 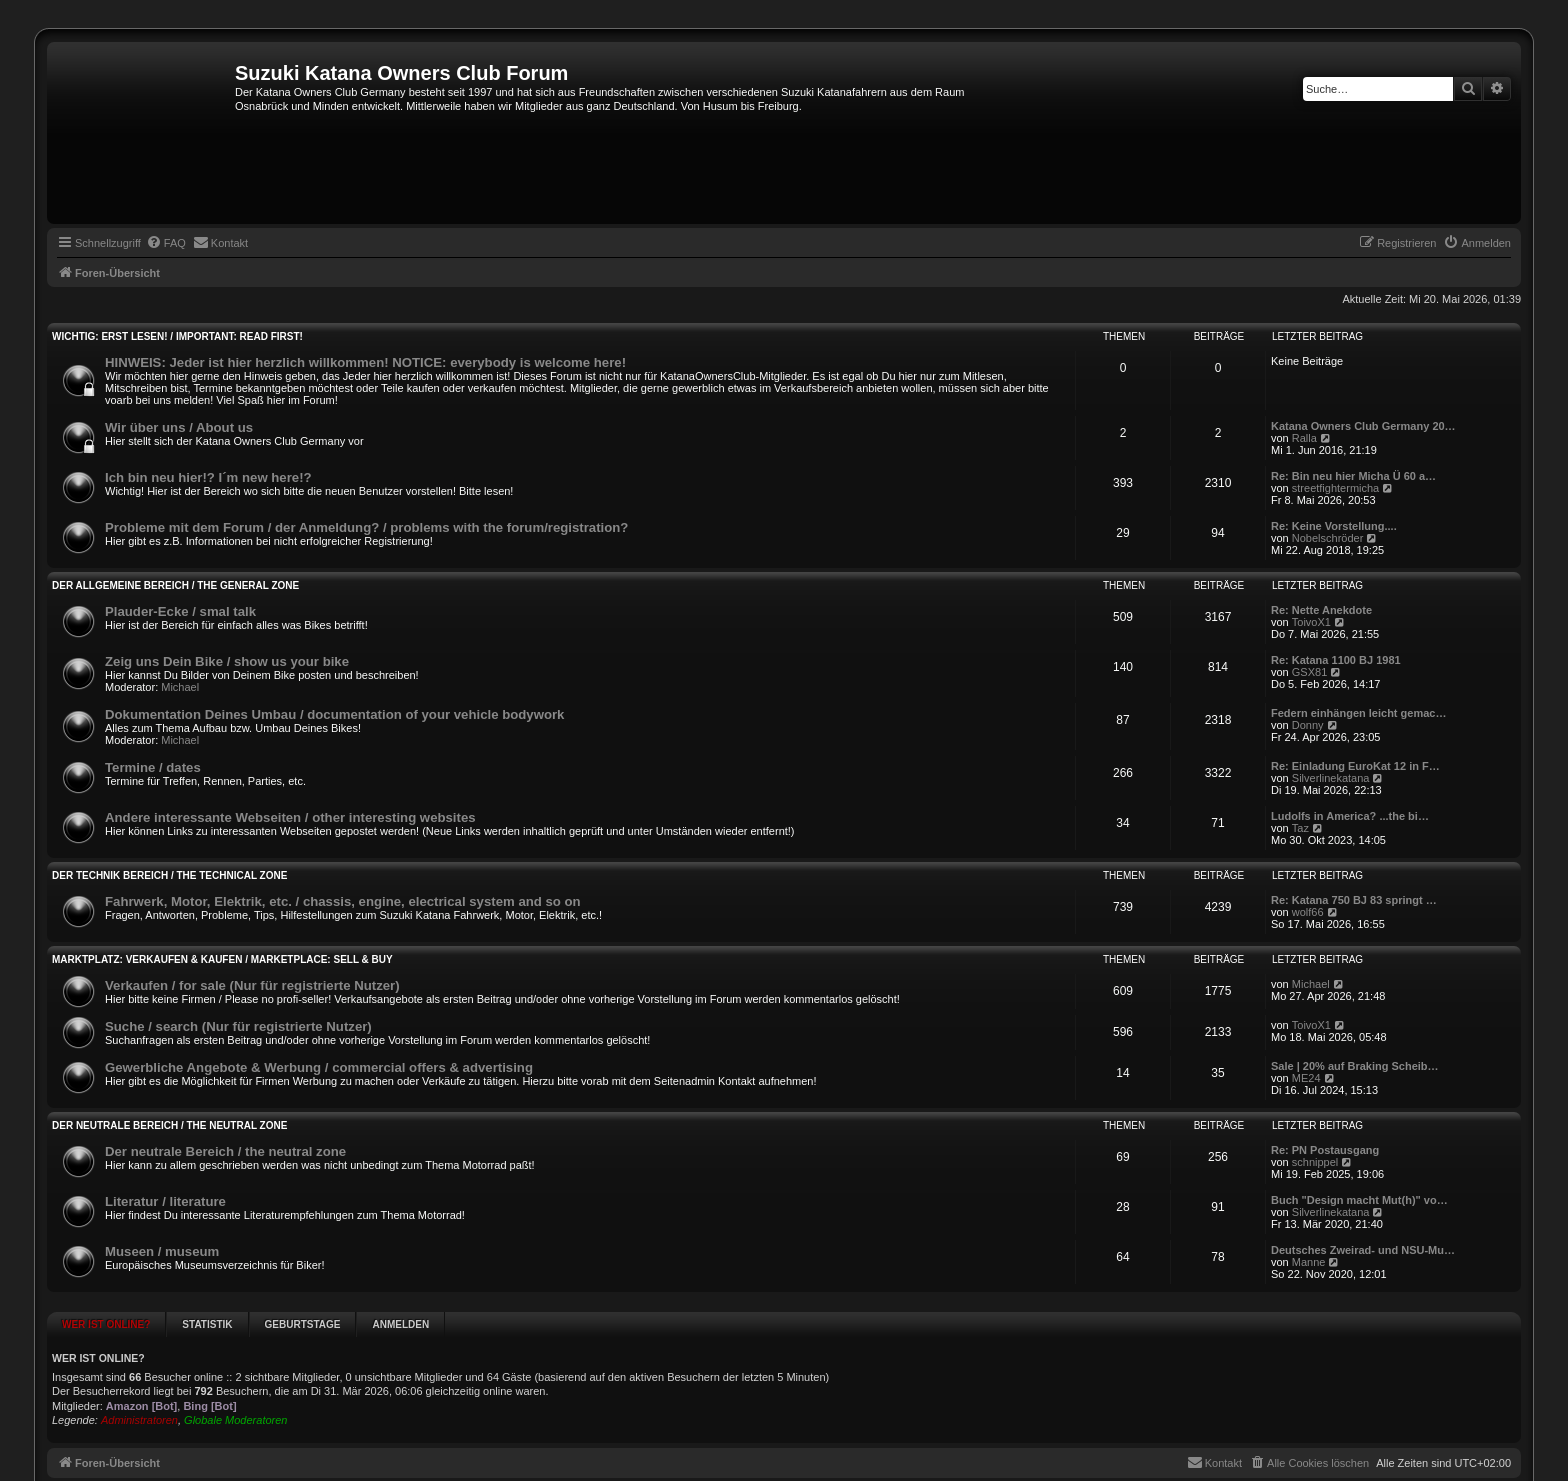 What do you see at coordinates (343, 901) in the screenshot?
I see `Fahrwerk, Motor, Elektrik, etc. / chassis, engine, electrical system and so on` at bounding box center [343, 901].